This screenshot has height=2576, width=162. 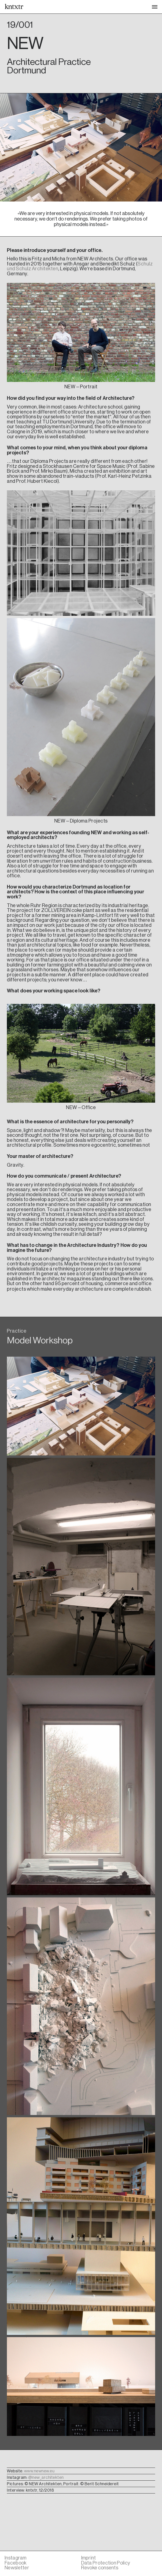 I want to click on Data Protection Policy, so click(x=105, y=2563).